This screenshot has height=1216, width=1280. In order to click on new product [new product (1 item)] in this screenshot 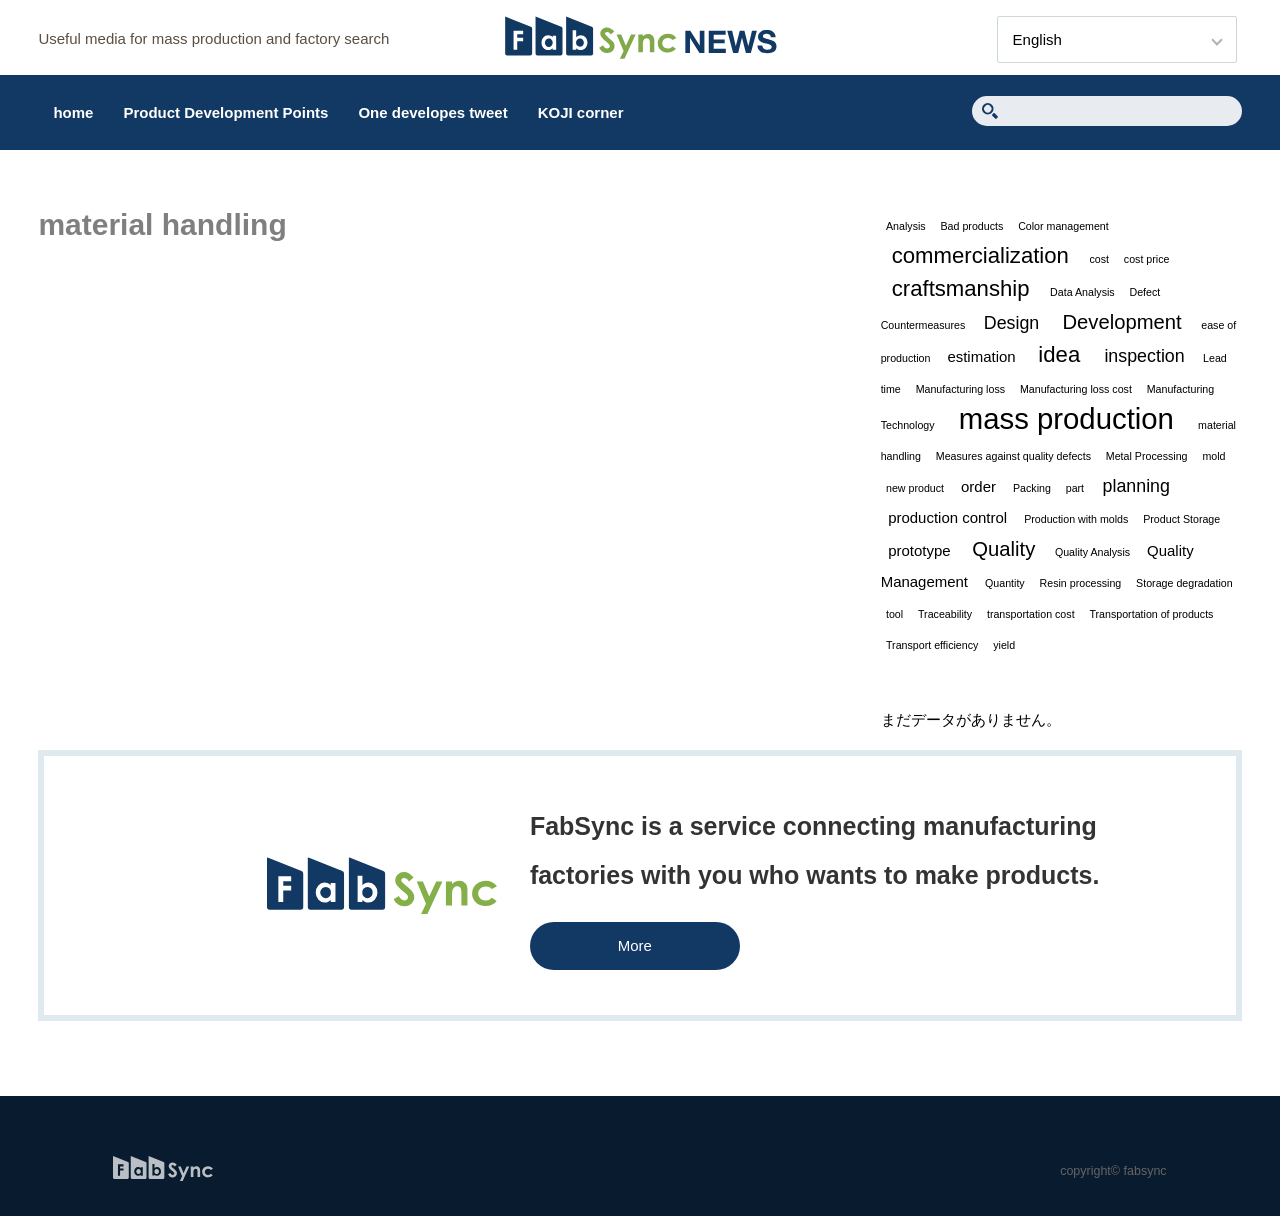, I will do `click(915, 488)`.